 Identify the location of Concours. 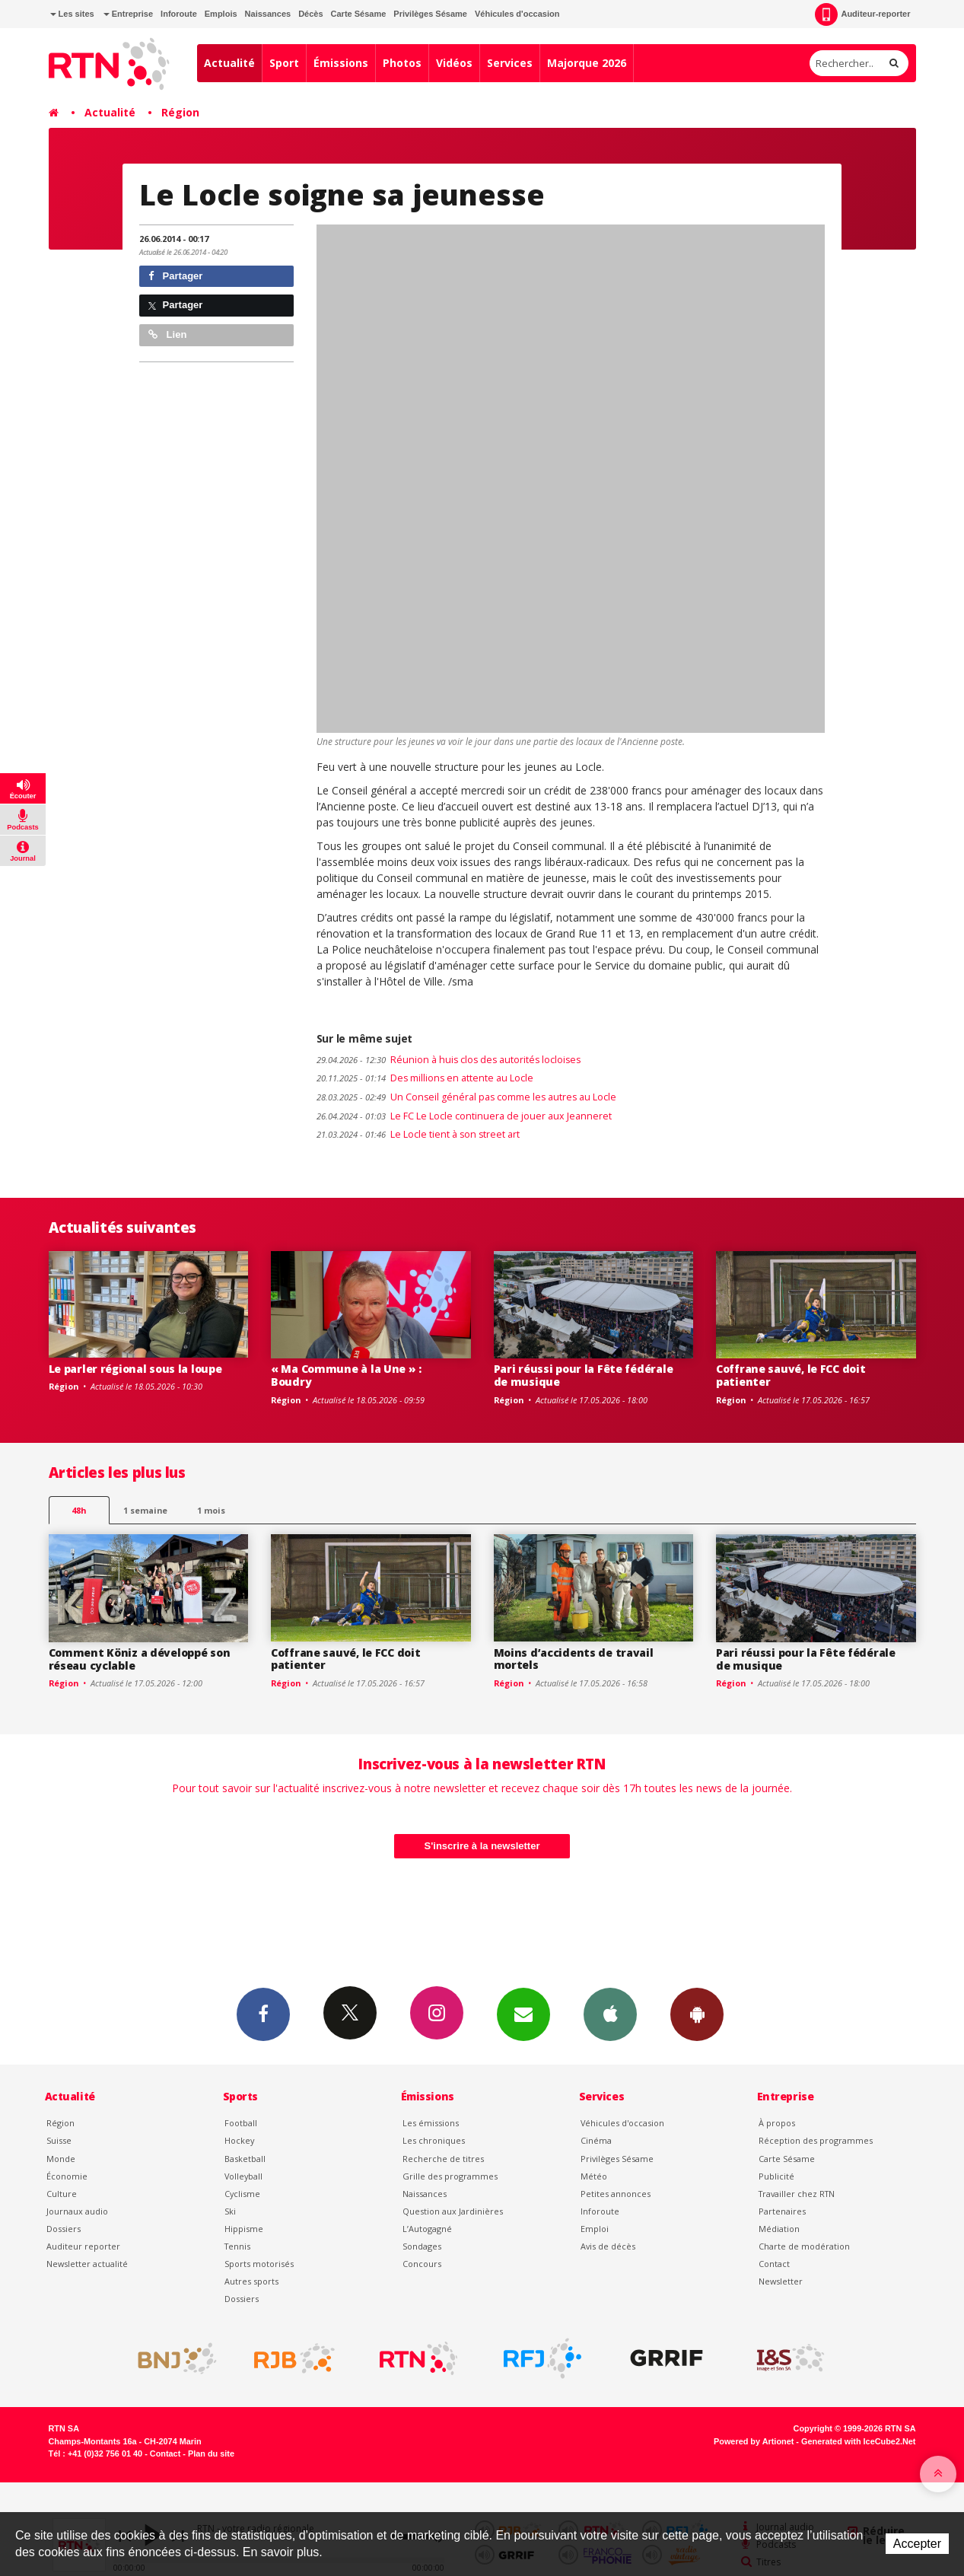
(421, 2264).